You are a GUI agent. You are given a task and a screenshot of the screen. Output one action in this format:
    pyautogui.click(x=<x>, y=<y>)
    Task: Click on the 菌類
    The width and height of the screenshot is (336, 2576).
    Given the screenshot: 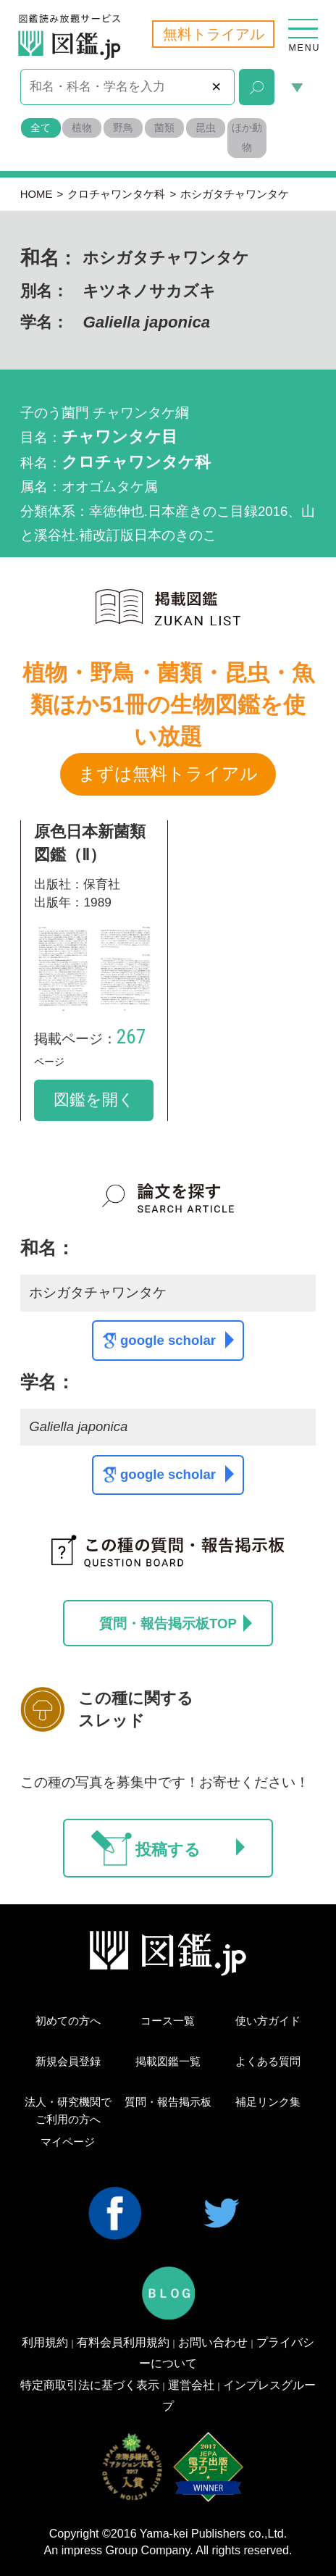 What is the action you would take?
    pyautogui.click(x=164, y=127)
    